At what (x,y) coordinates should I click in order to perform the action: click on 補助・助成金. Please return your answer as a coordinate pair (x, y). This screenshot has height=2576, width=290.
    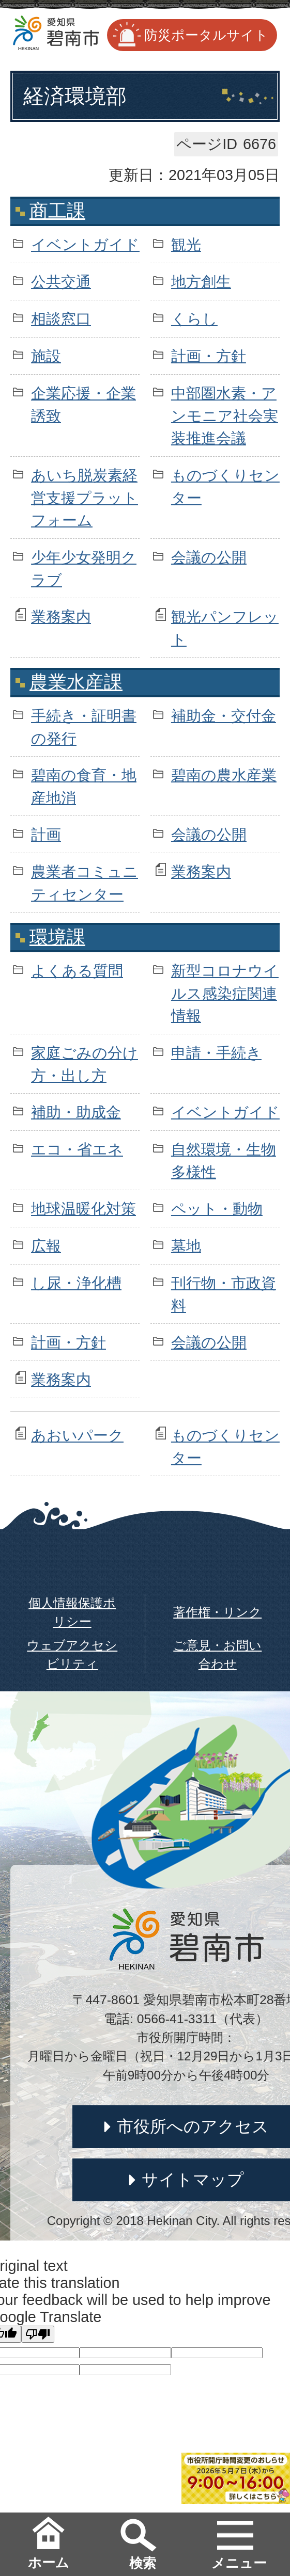
    Looking at the image, I should click on (76, 1112).